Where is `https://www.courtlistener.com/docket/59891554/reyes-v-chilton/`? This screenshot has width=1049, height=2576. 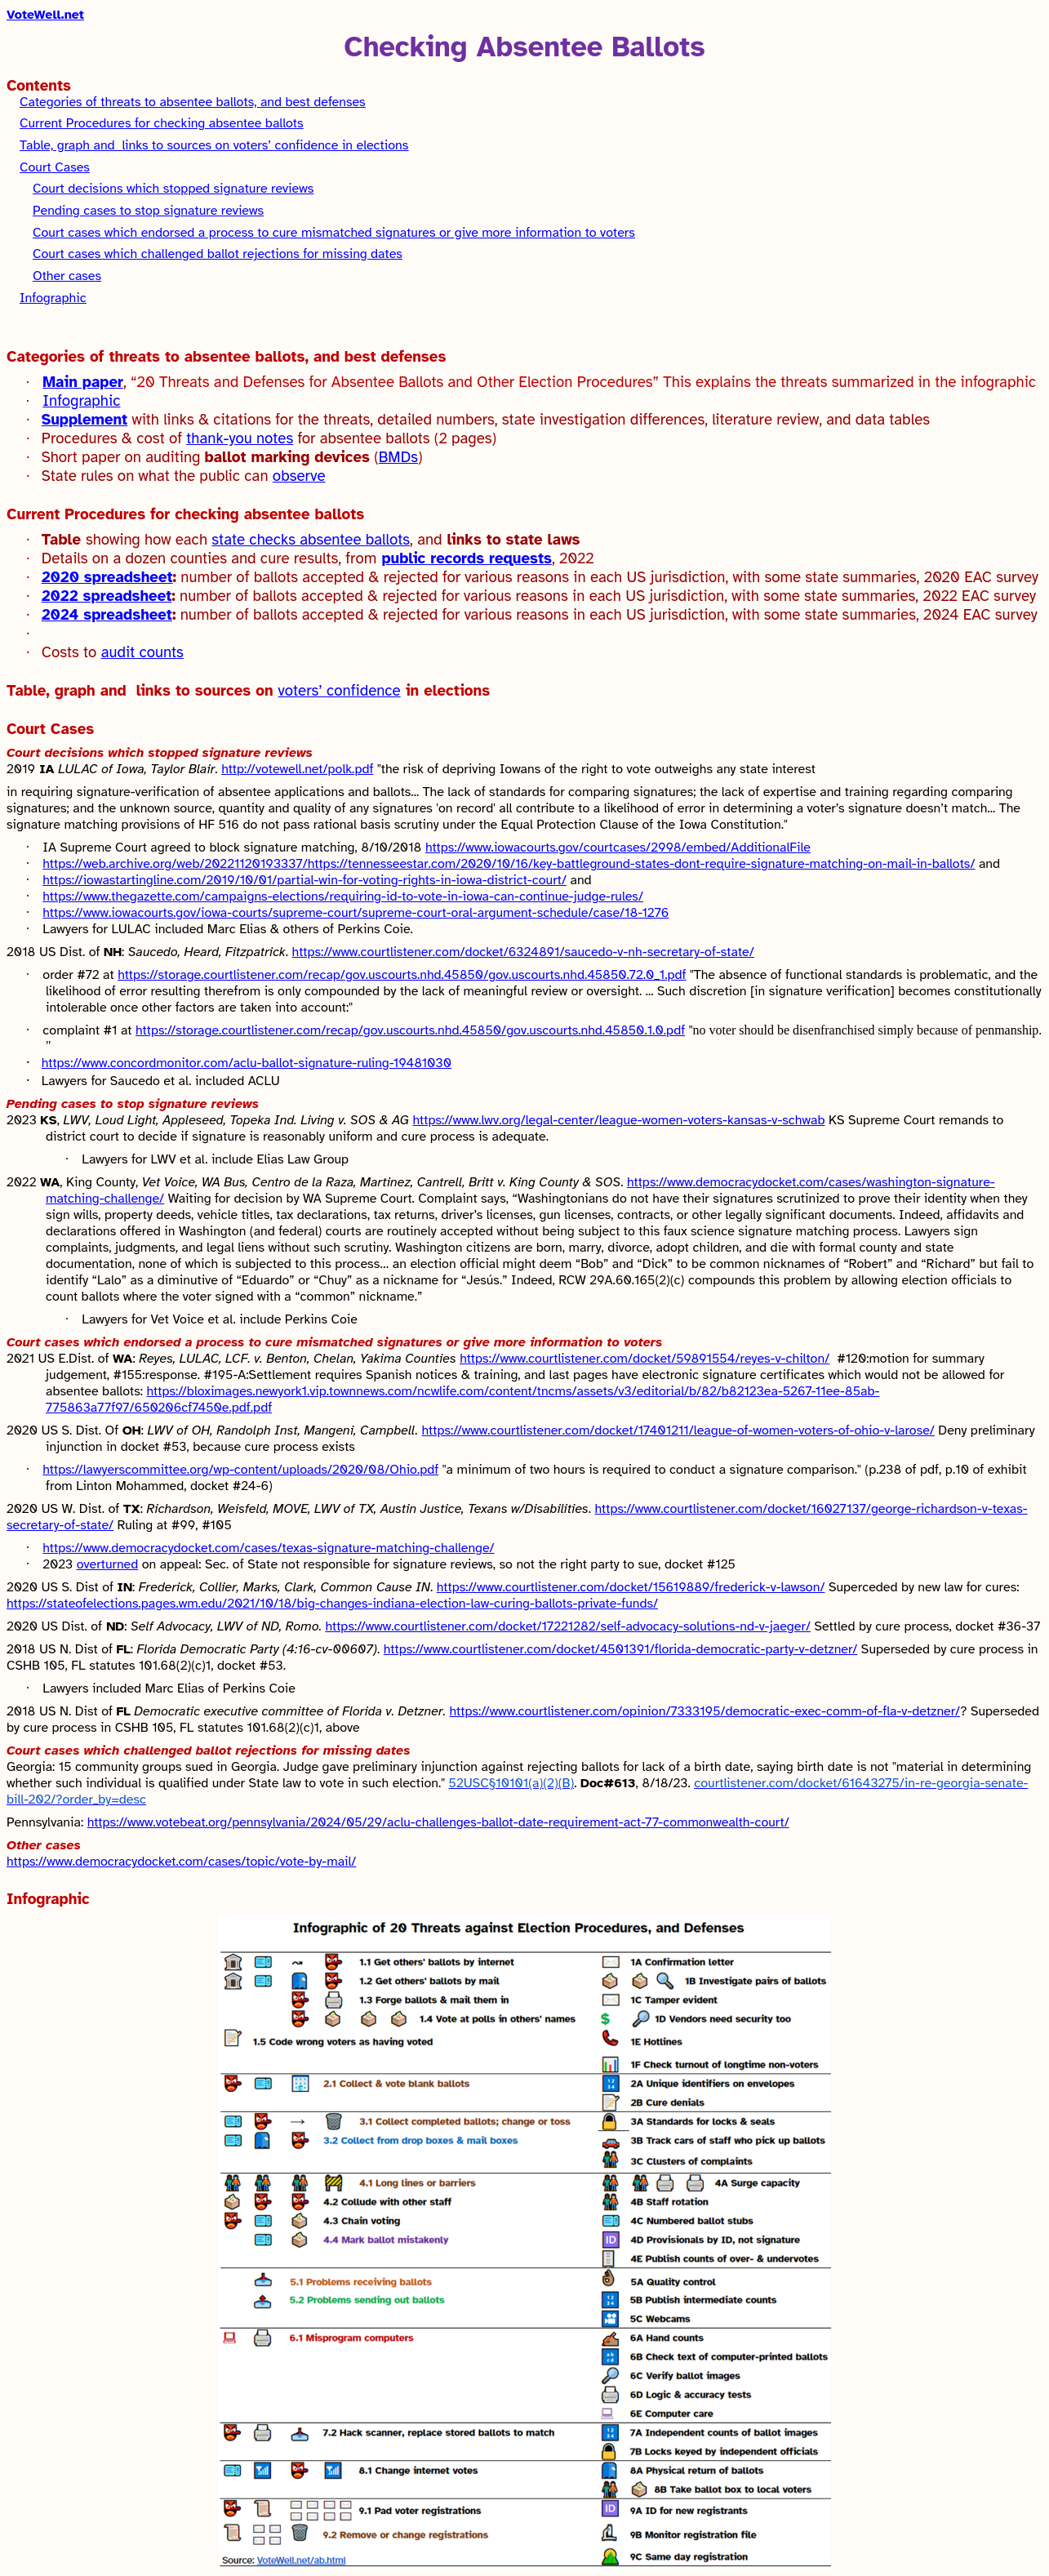
https://www.courtlistener.com/docket/59891554/reyes-v-chilton/ is located at coordinates (644, 1358).